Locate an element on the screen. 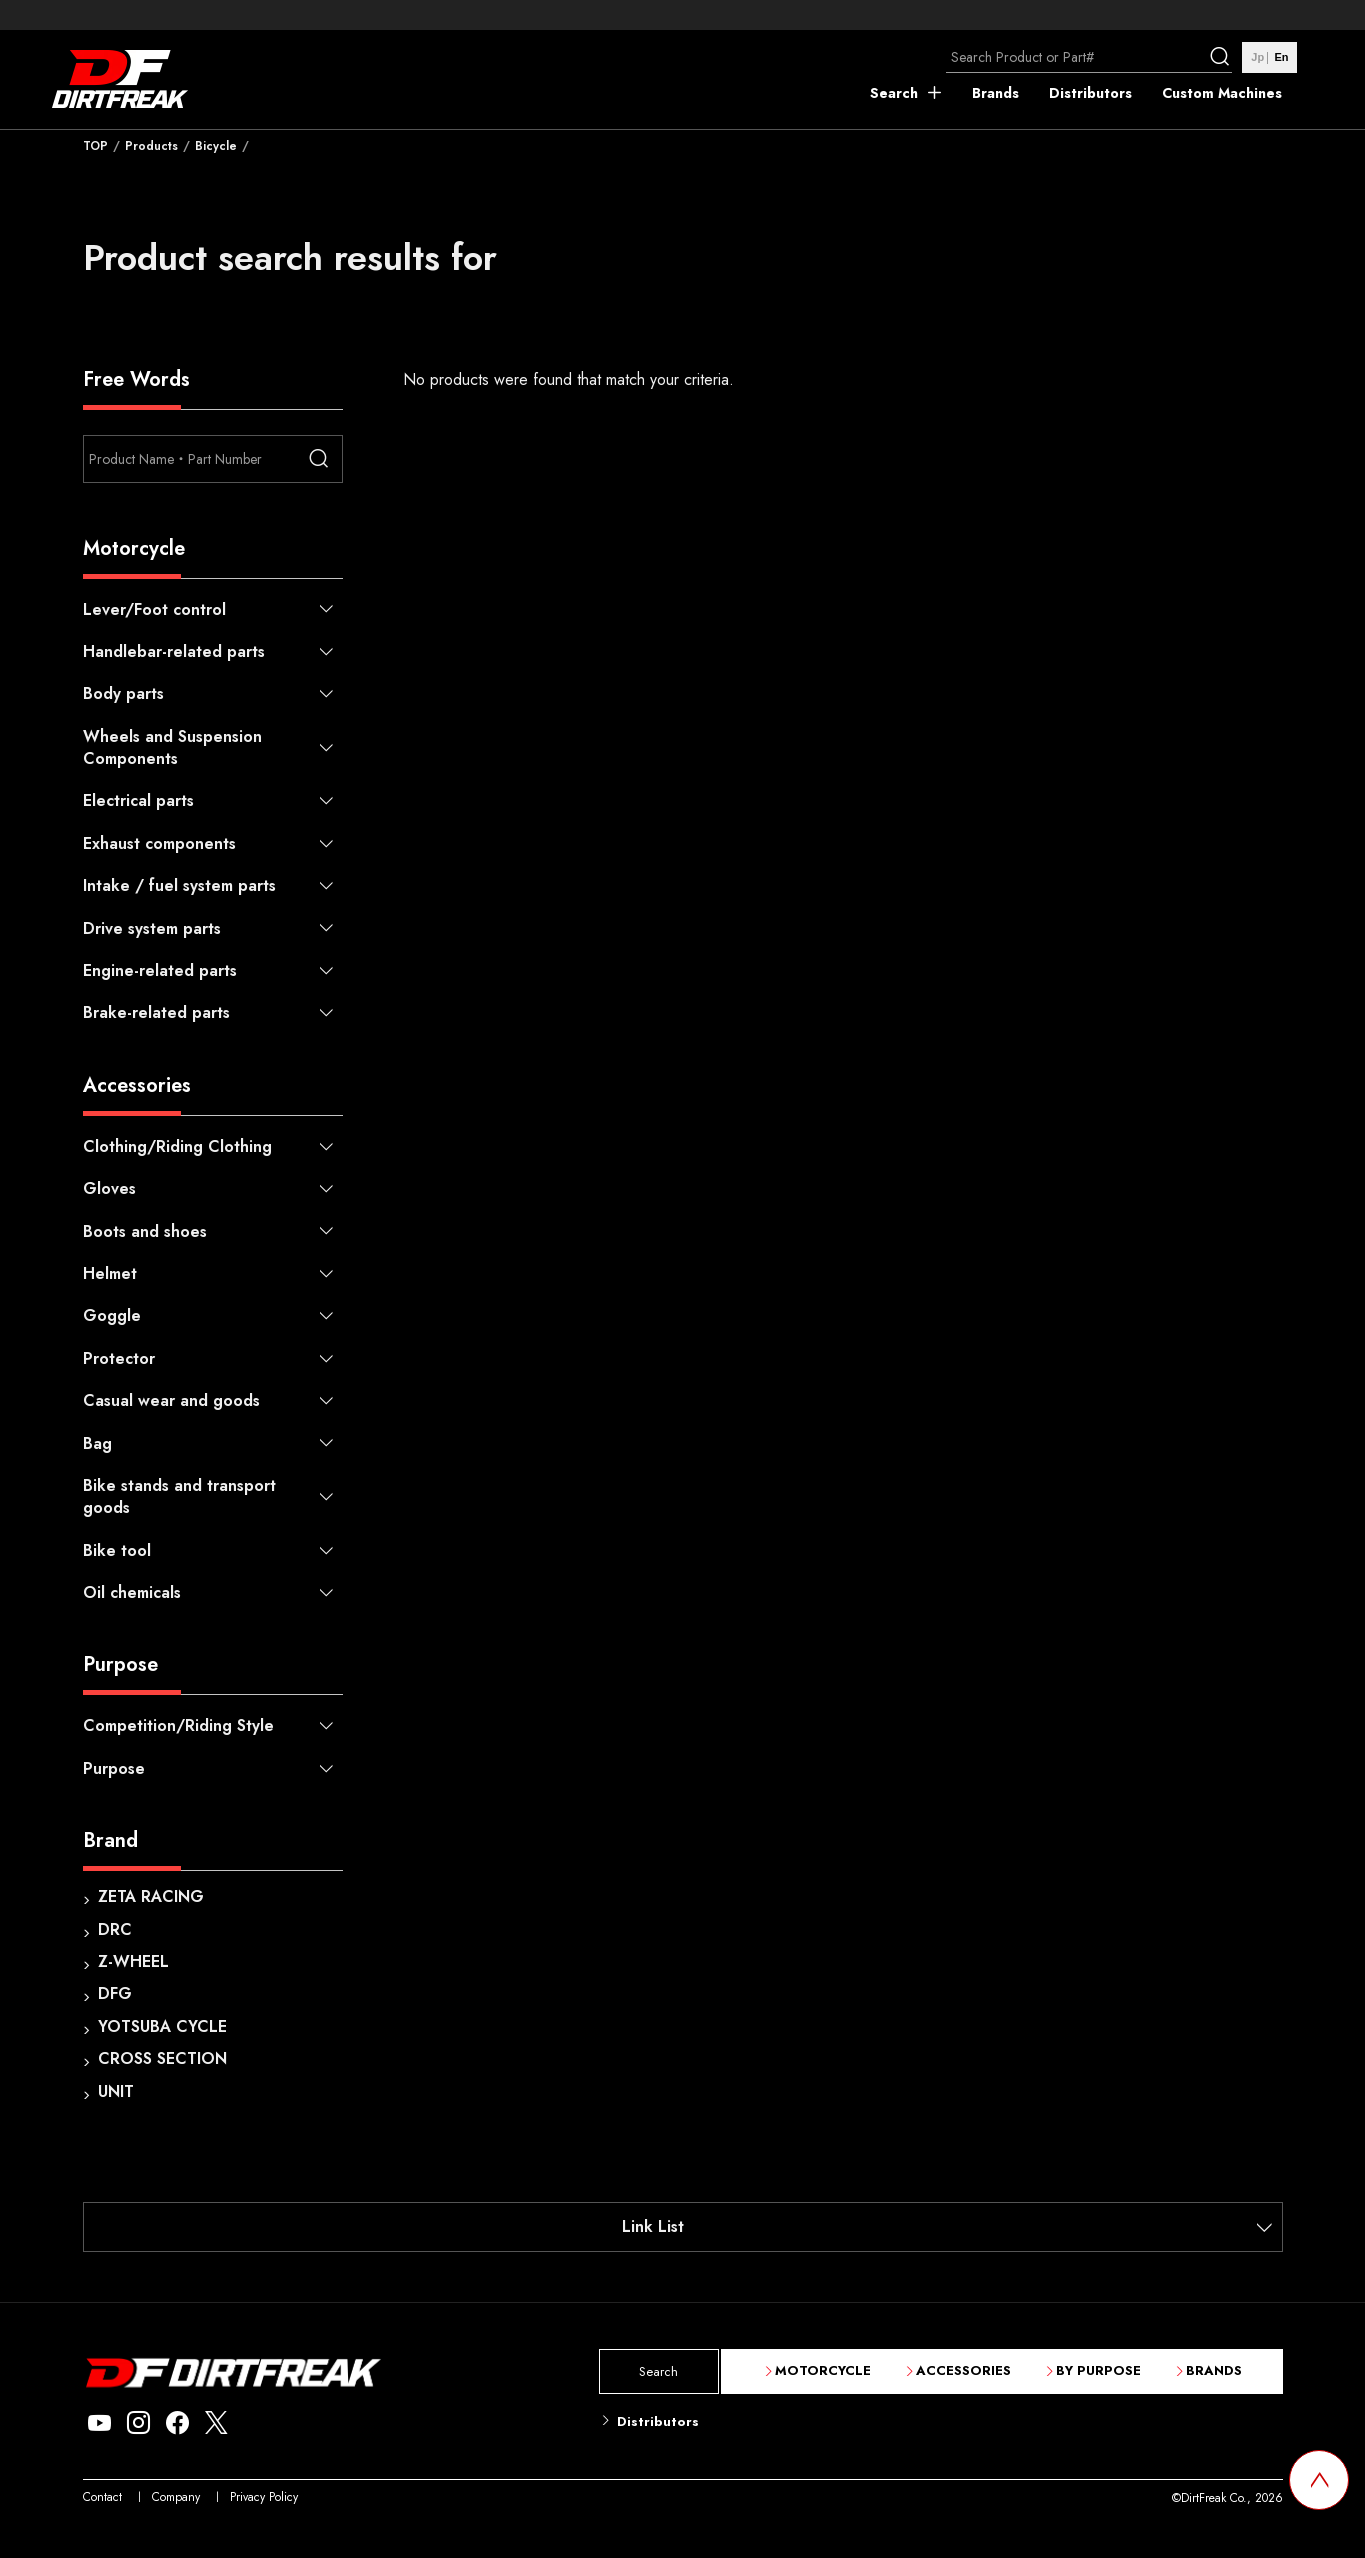 Image resolution: width=1365 pixels, height=2558 pixels. Z-WHEEL is located at coordinates (133, 1961).